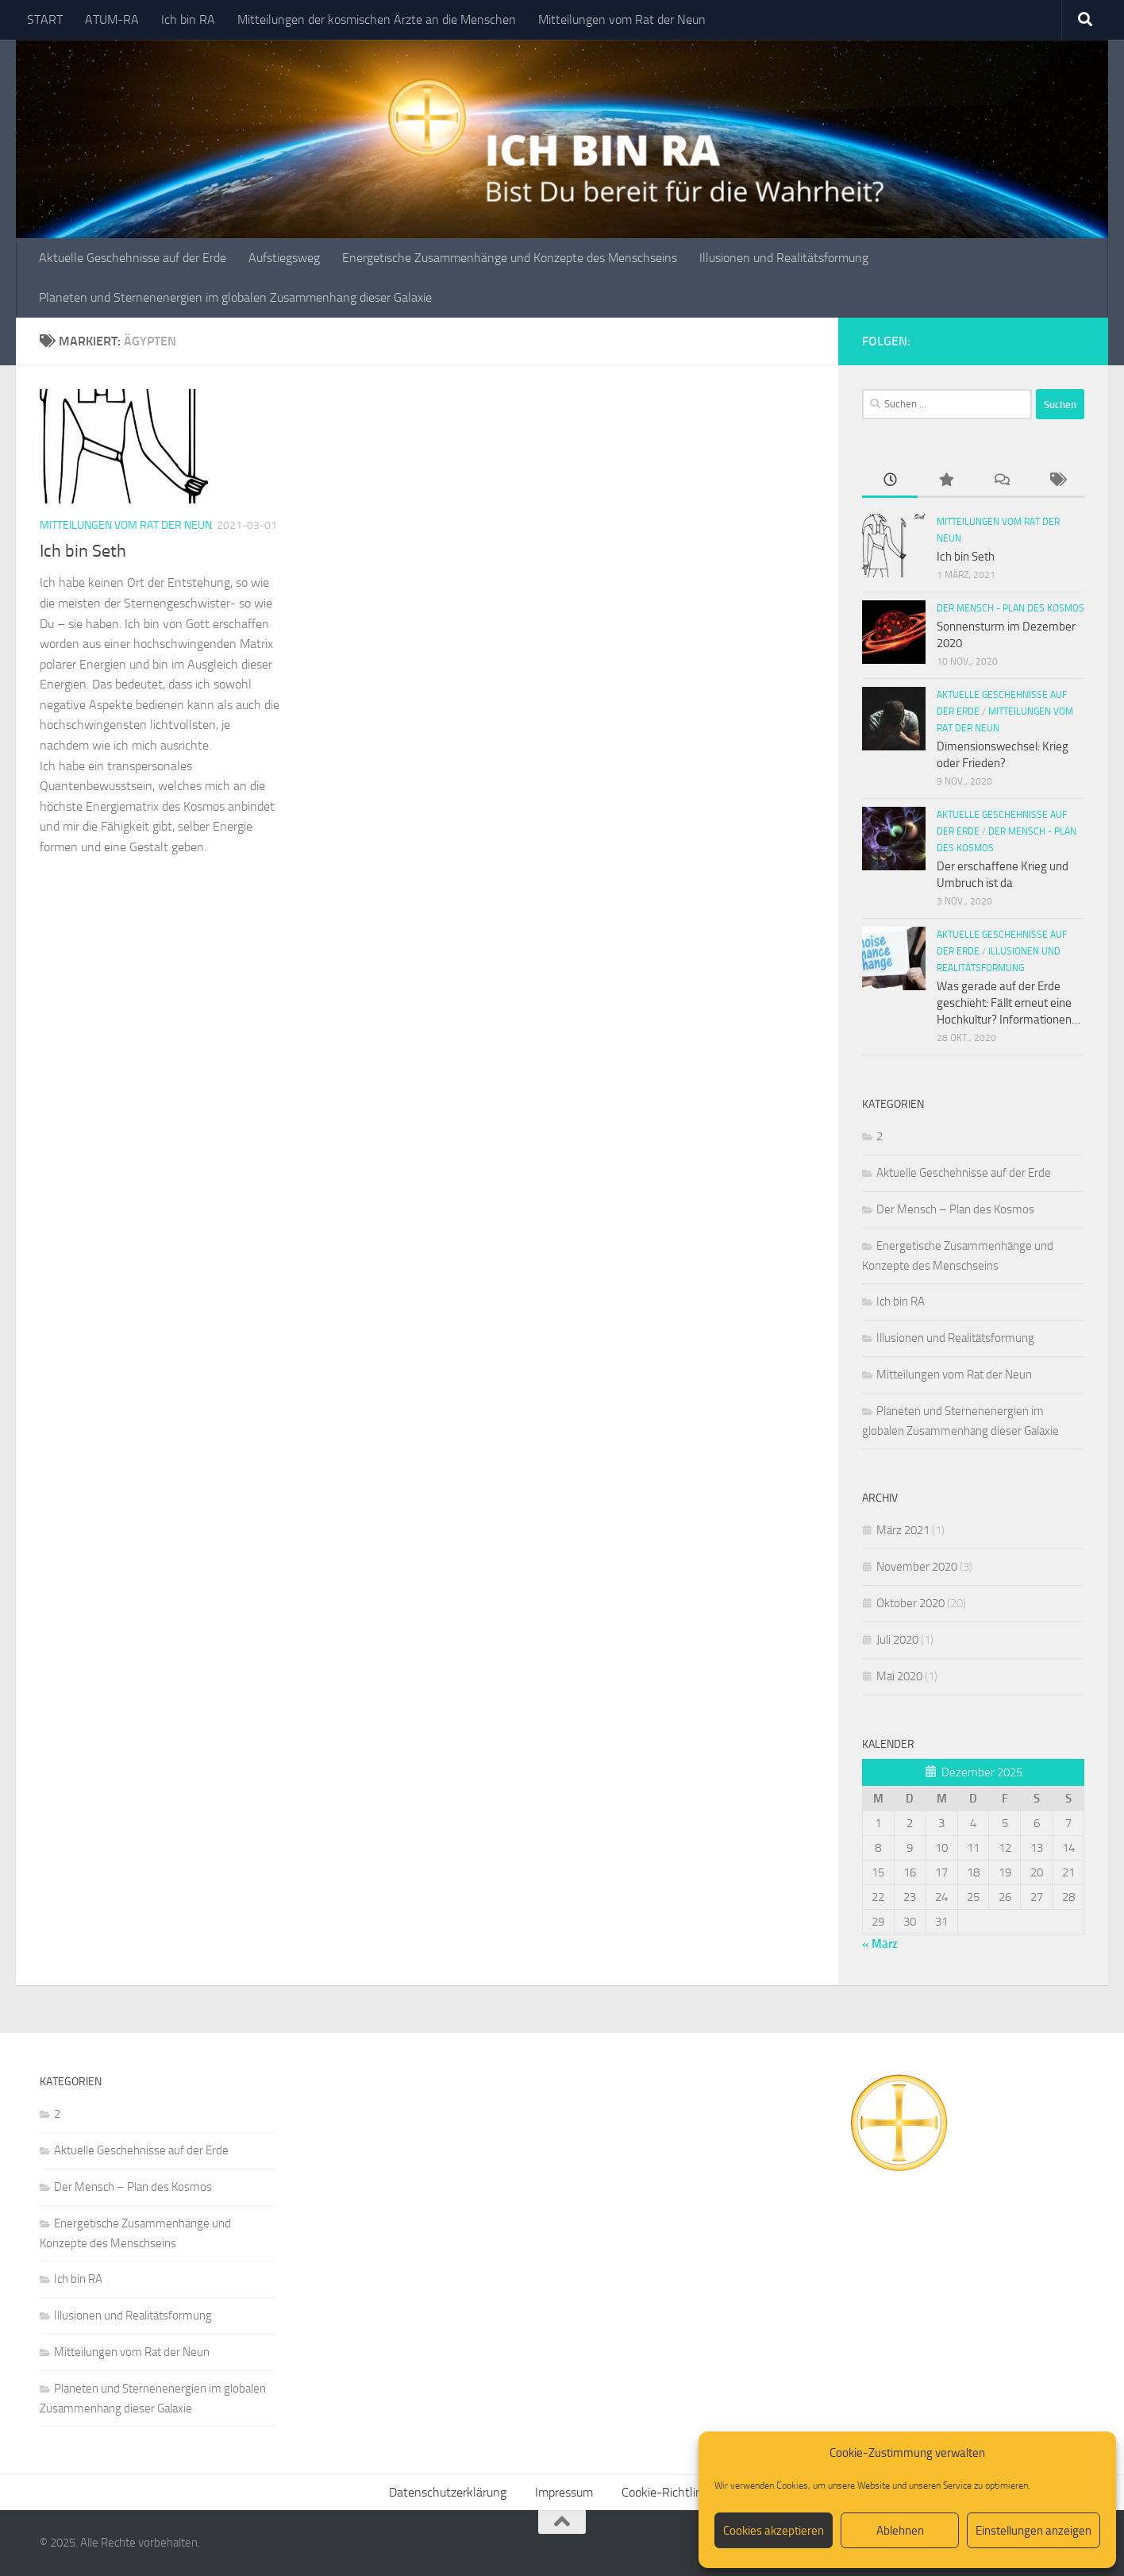 This screenshot has height=2576, width=1124. Describe the element at coordinates (903, 1530) in the screenshot. I see `März 2021` at that location.